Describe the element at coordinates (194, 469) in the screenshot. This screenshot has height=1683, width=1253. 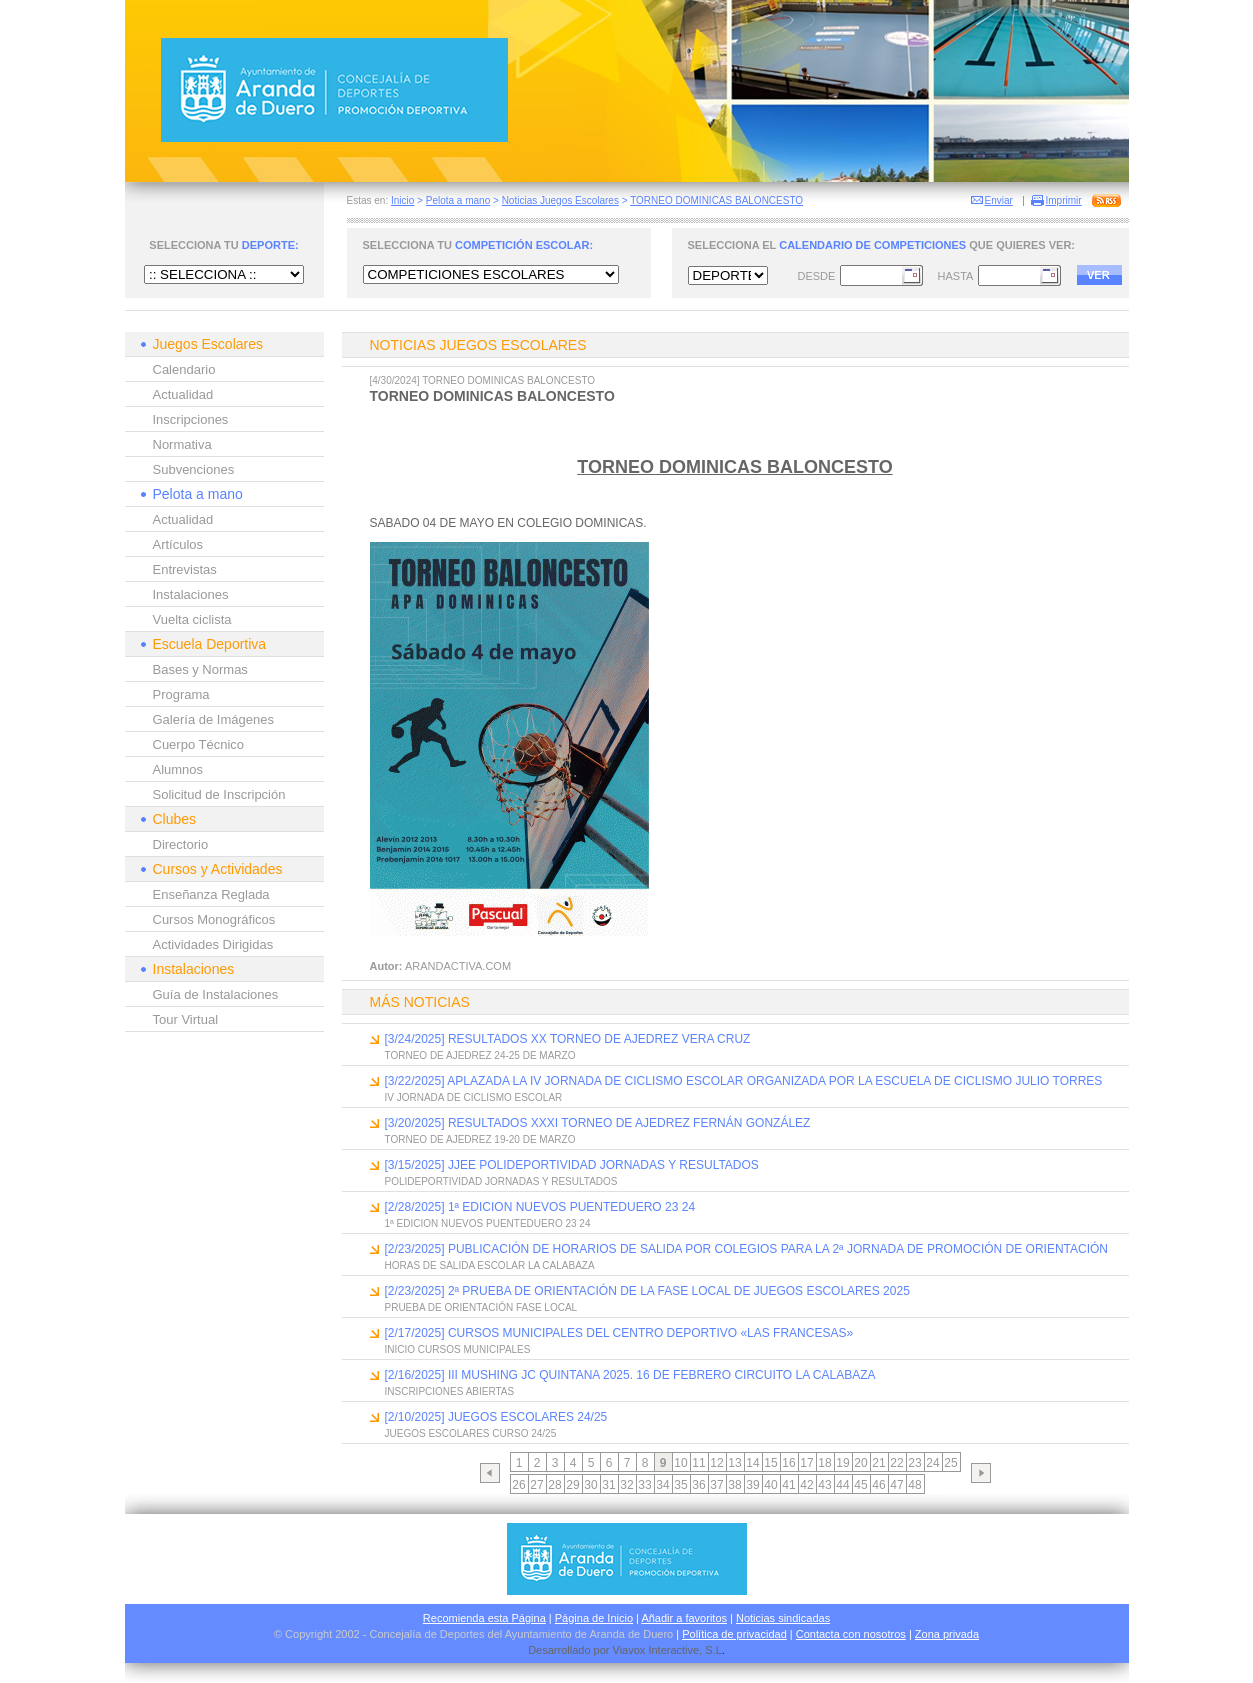
I see `Subvenciones` at that location.